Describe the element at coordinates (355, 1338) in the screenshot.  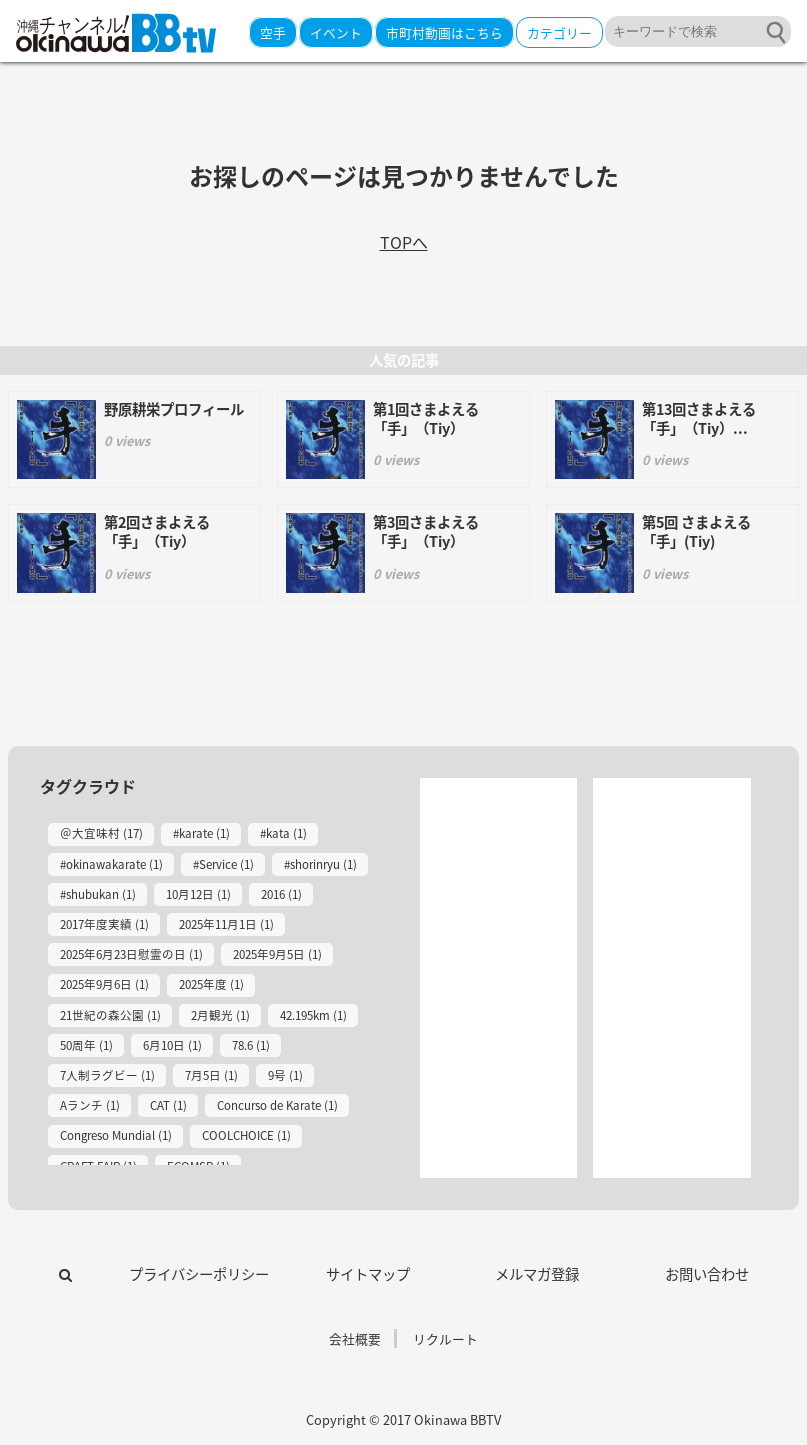
I see `会社概要` at that location.